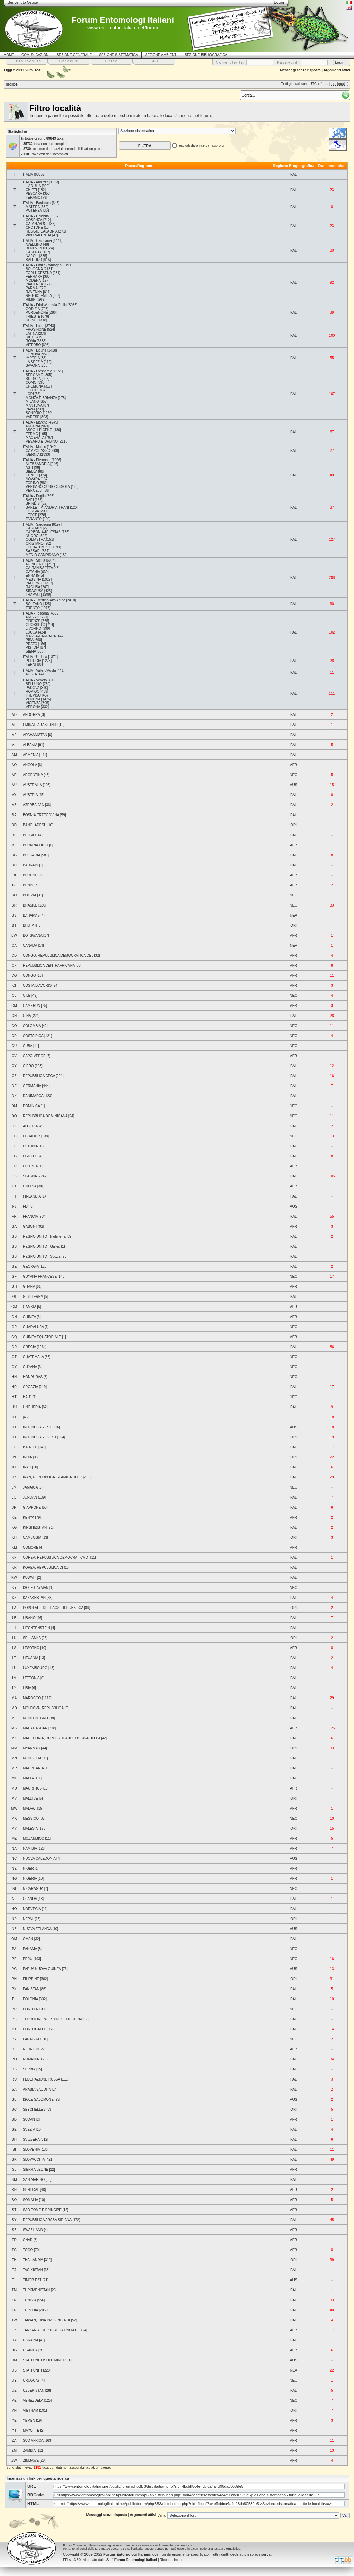 Image resolution: width=354 pixels, height=2576 pixels. Describe the element at coordinates (42, 555) in the screenshot. I see `MEDIO CAMPIDANO` at that location.